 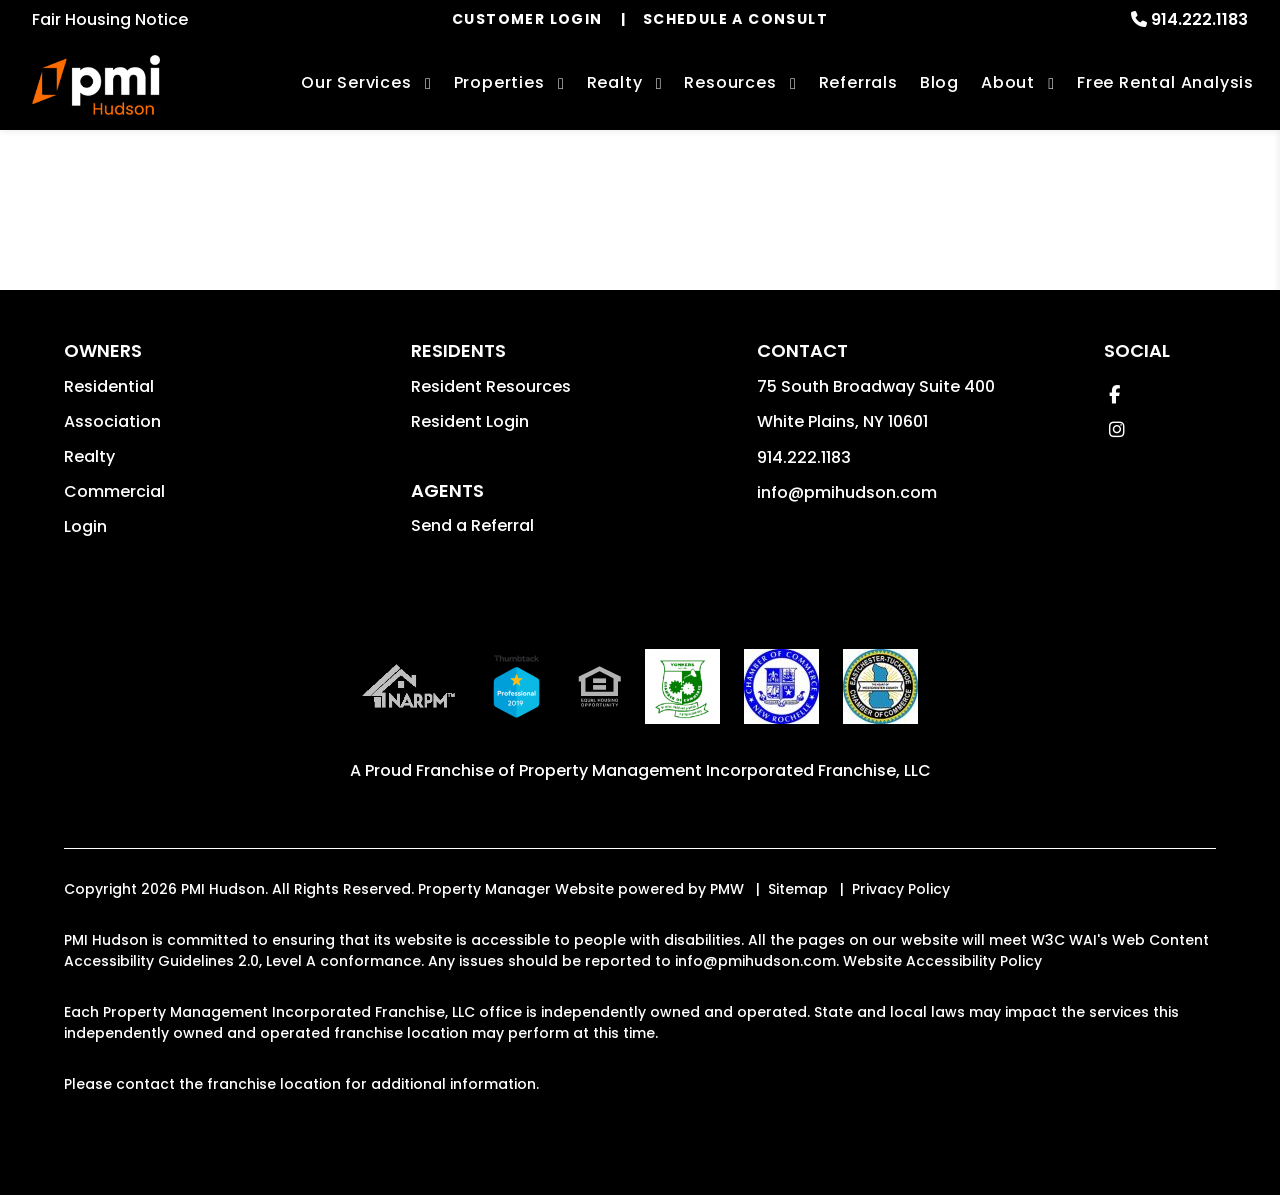 What do you see at coordinates (89, 456) in the screenshot?
I see `Realty` at bounding box center [89, 456].